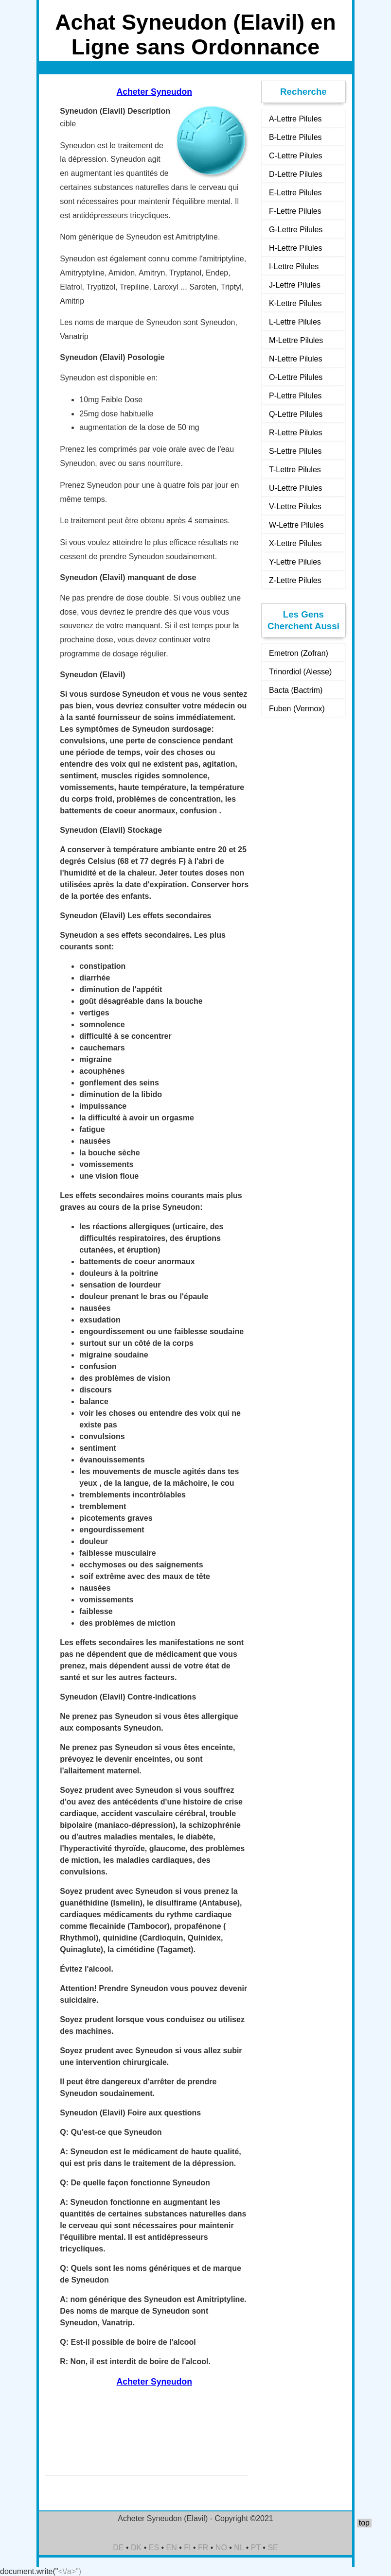 The width and height of the screenshot is (391, 2576). What do you see at coordinates (295, 414) in the screenshot?
I see `Q-Lettre Pilules` at bounding box center [295, 414].